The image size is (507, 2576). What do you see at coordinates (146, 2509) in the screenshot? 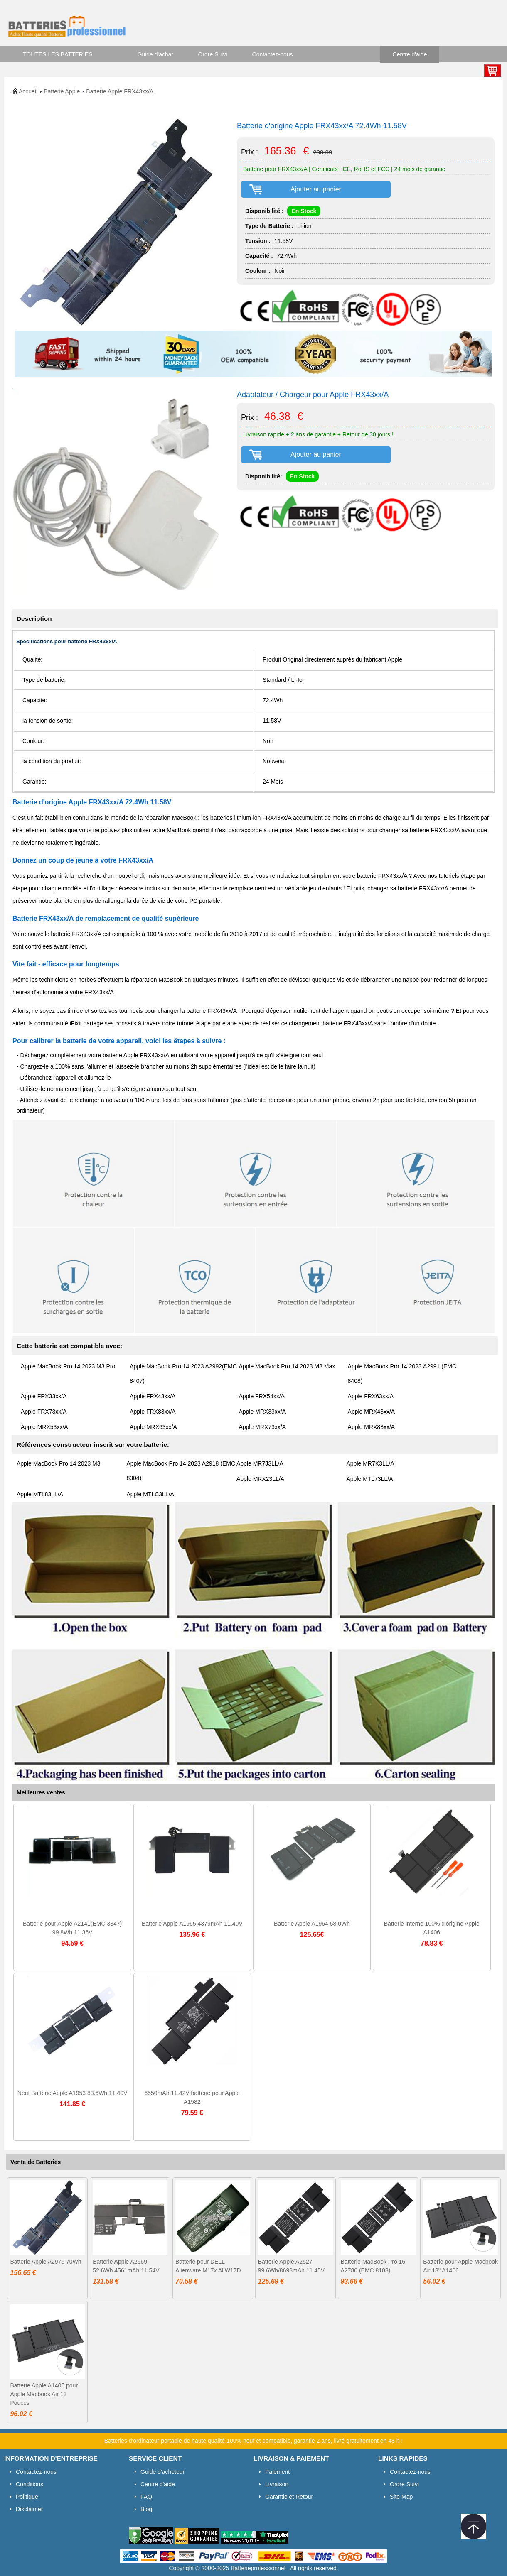
I see `Blog` at bounding box center [146, 2509].